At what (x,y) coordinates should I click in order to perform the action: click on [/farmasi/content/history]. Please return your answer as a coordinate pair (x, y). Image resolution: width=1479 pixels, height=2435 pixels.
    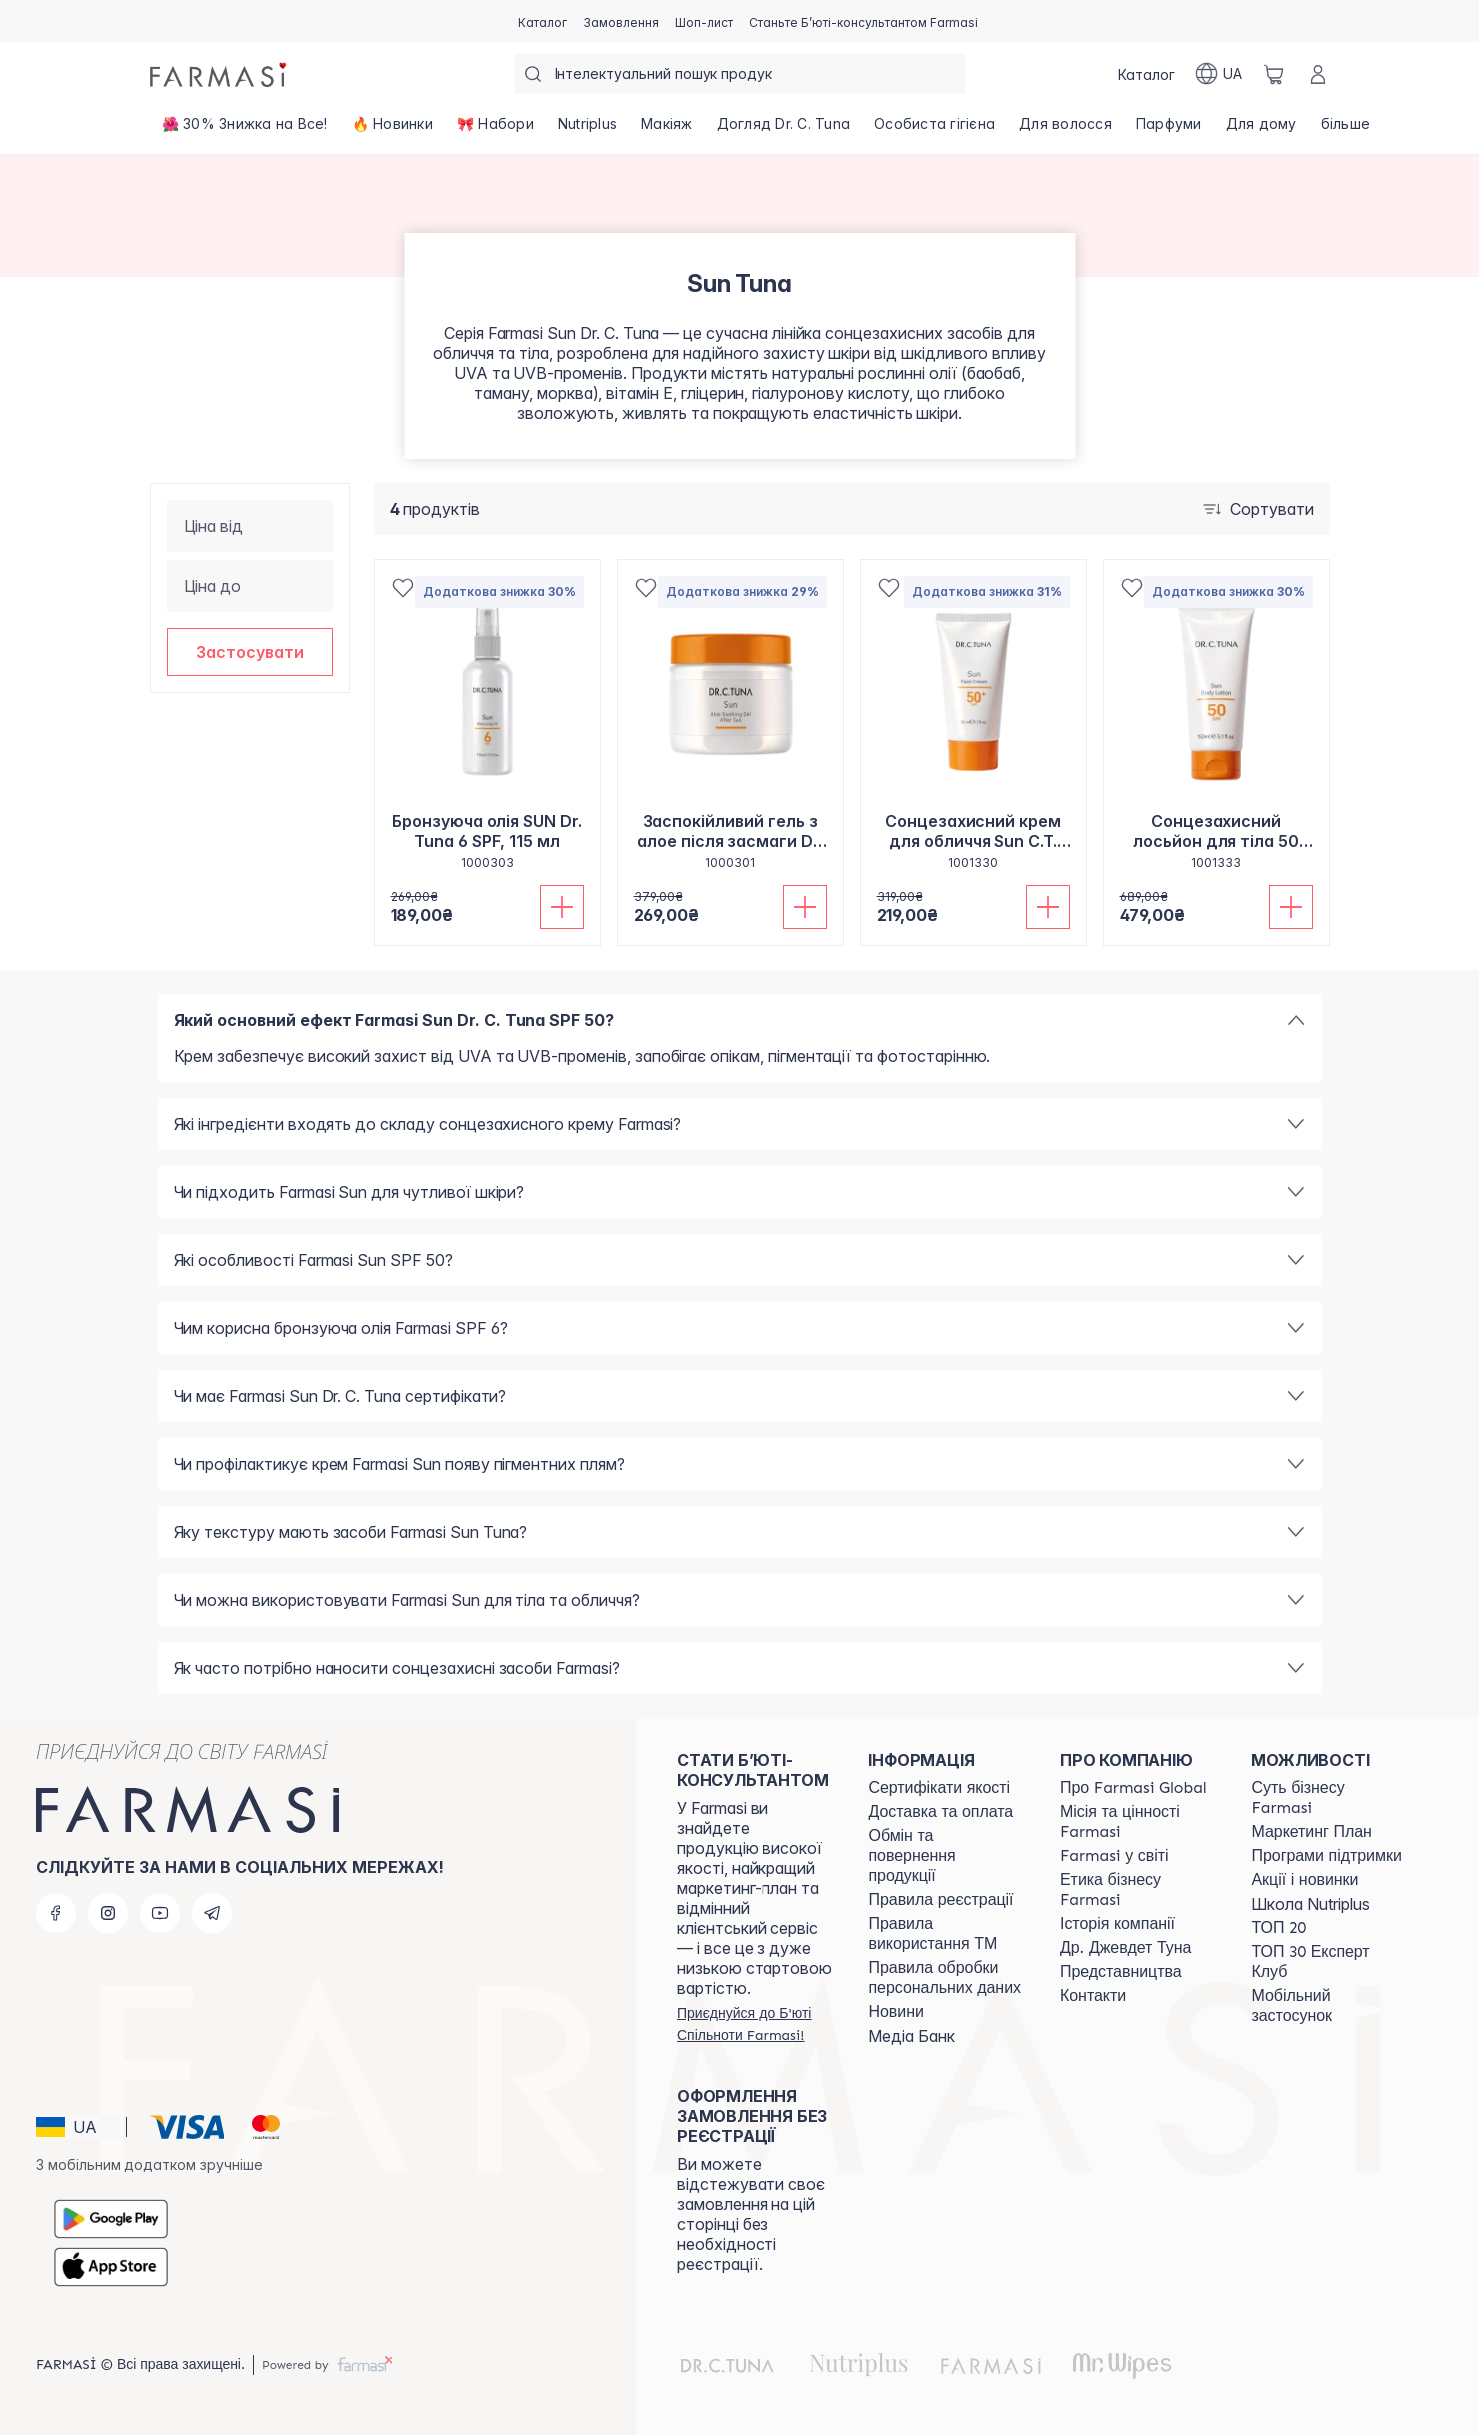
    Looking at the image, I should click on (1117, 1924).